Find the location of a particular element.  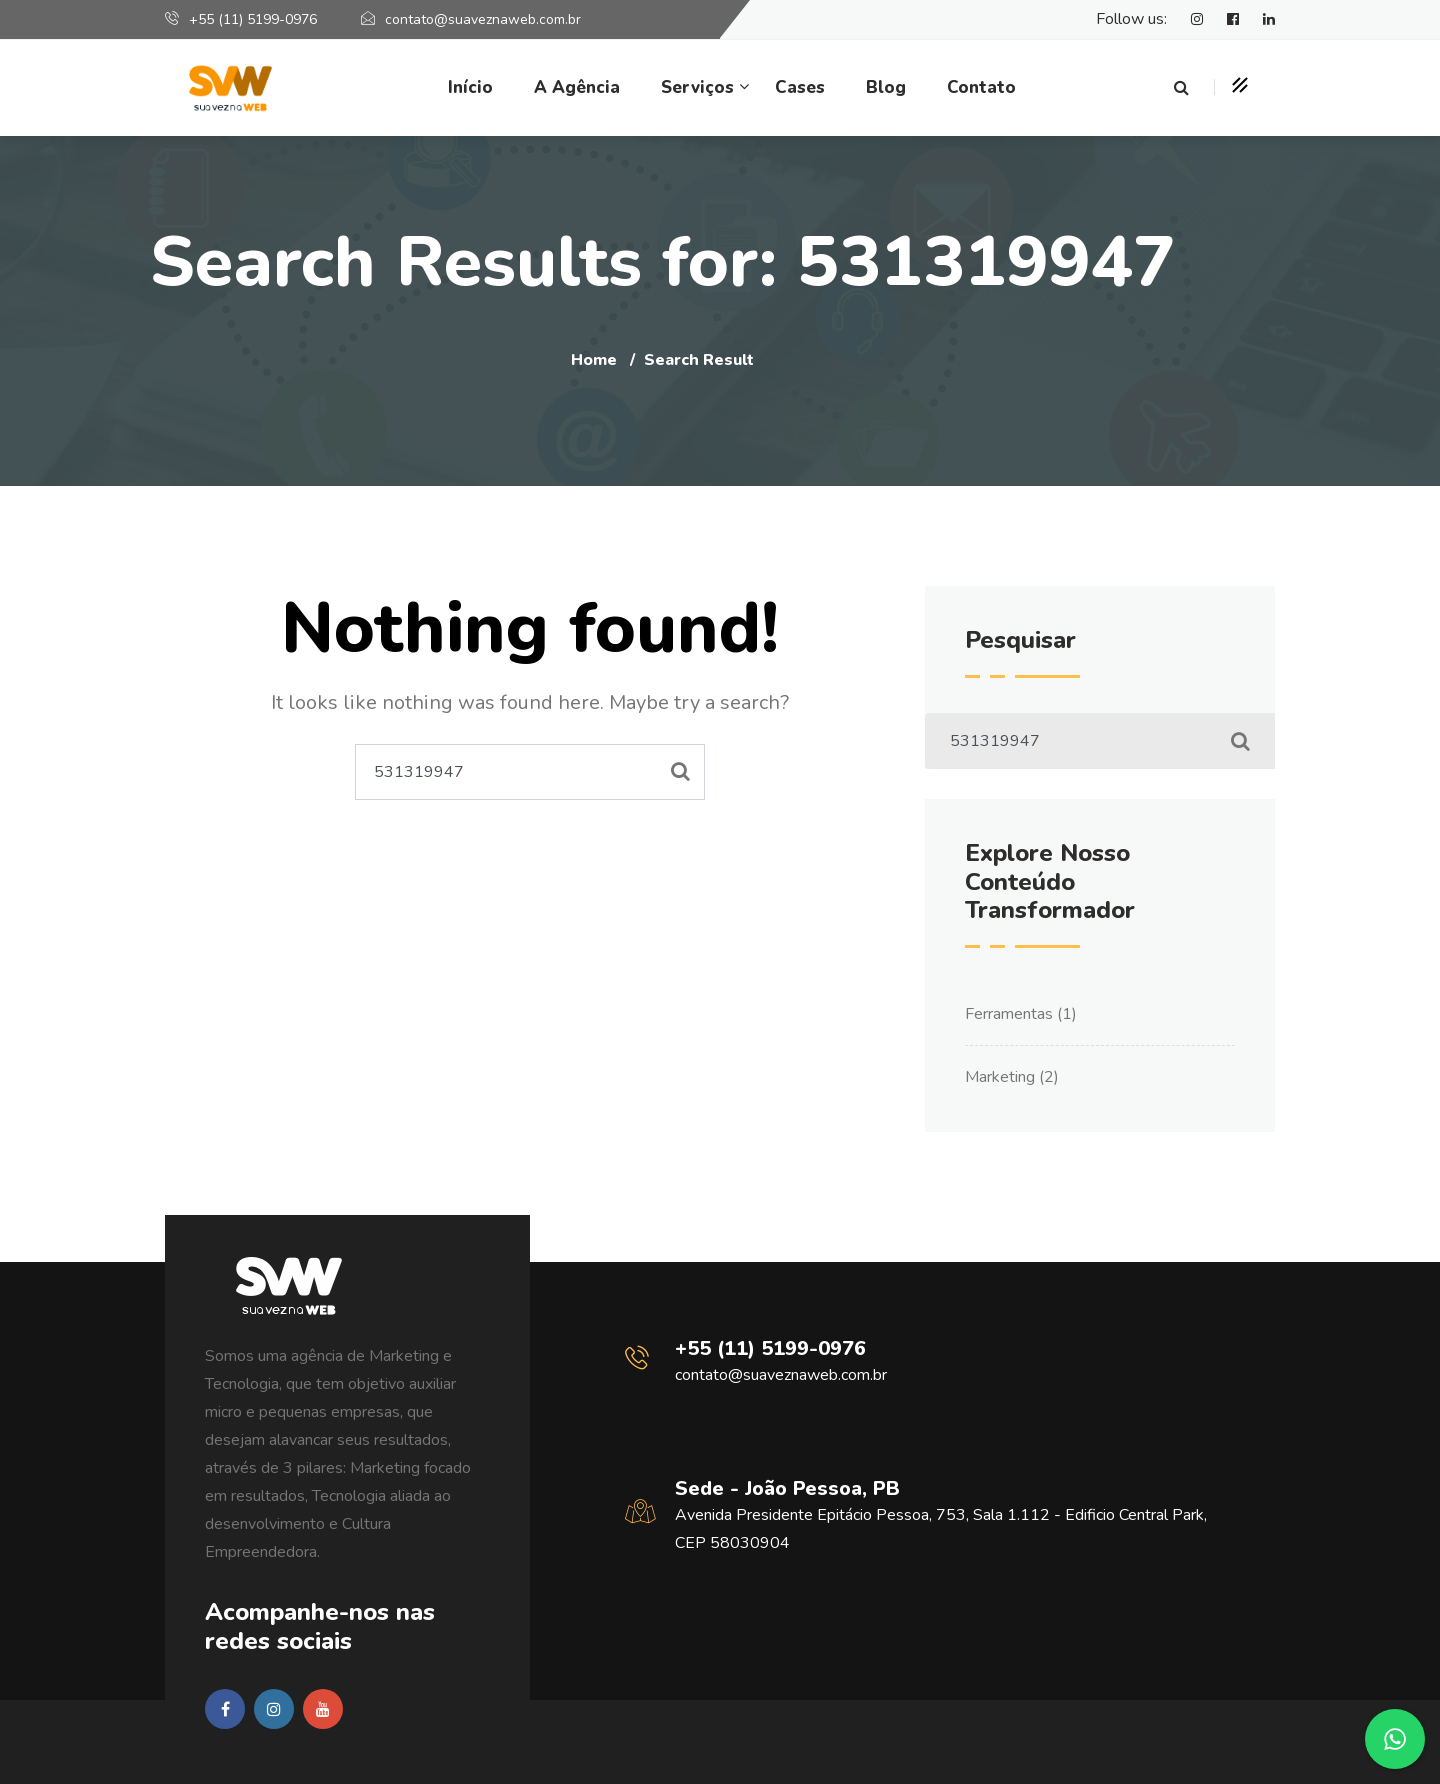

Blog is located at coordinates (886, 87).